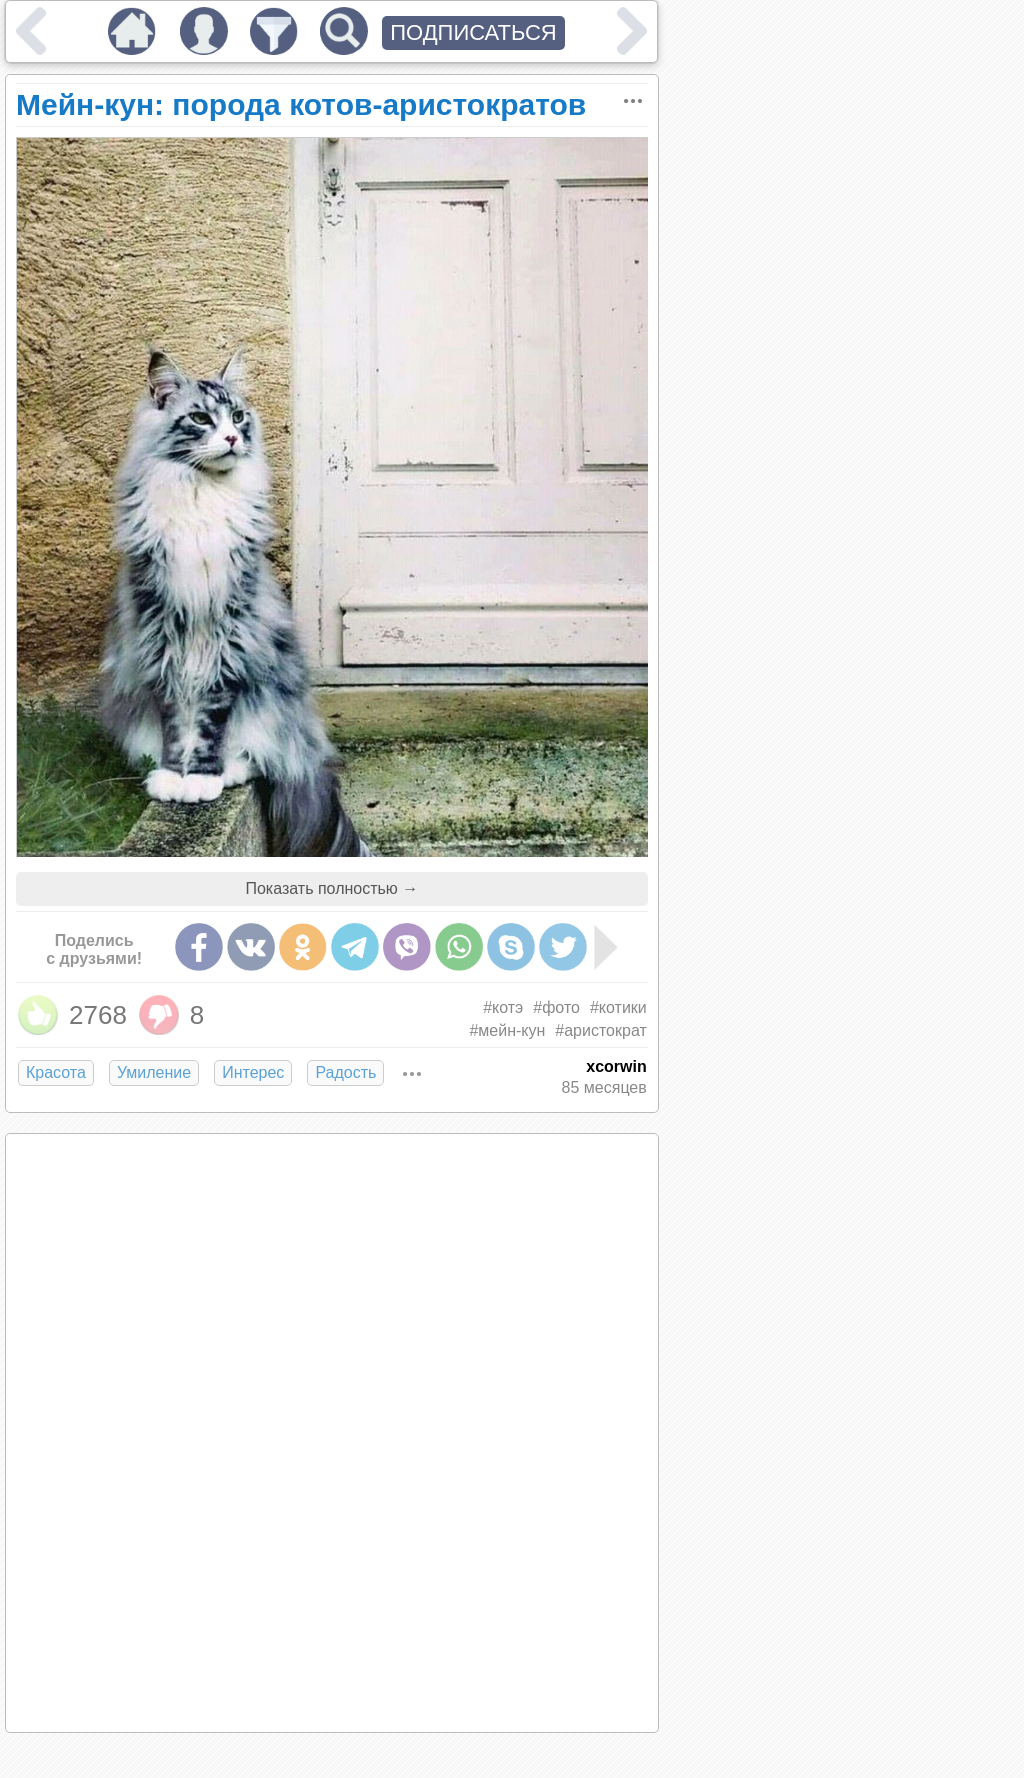 The image size is (1024, 1778). What do you see at coordinates (56, 1072) in the screenshot?
I see `Красота` at bounding box center [56, 1072].